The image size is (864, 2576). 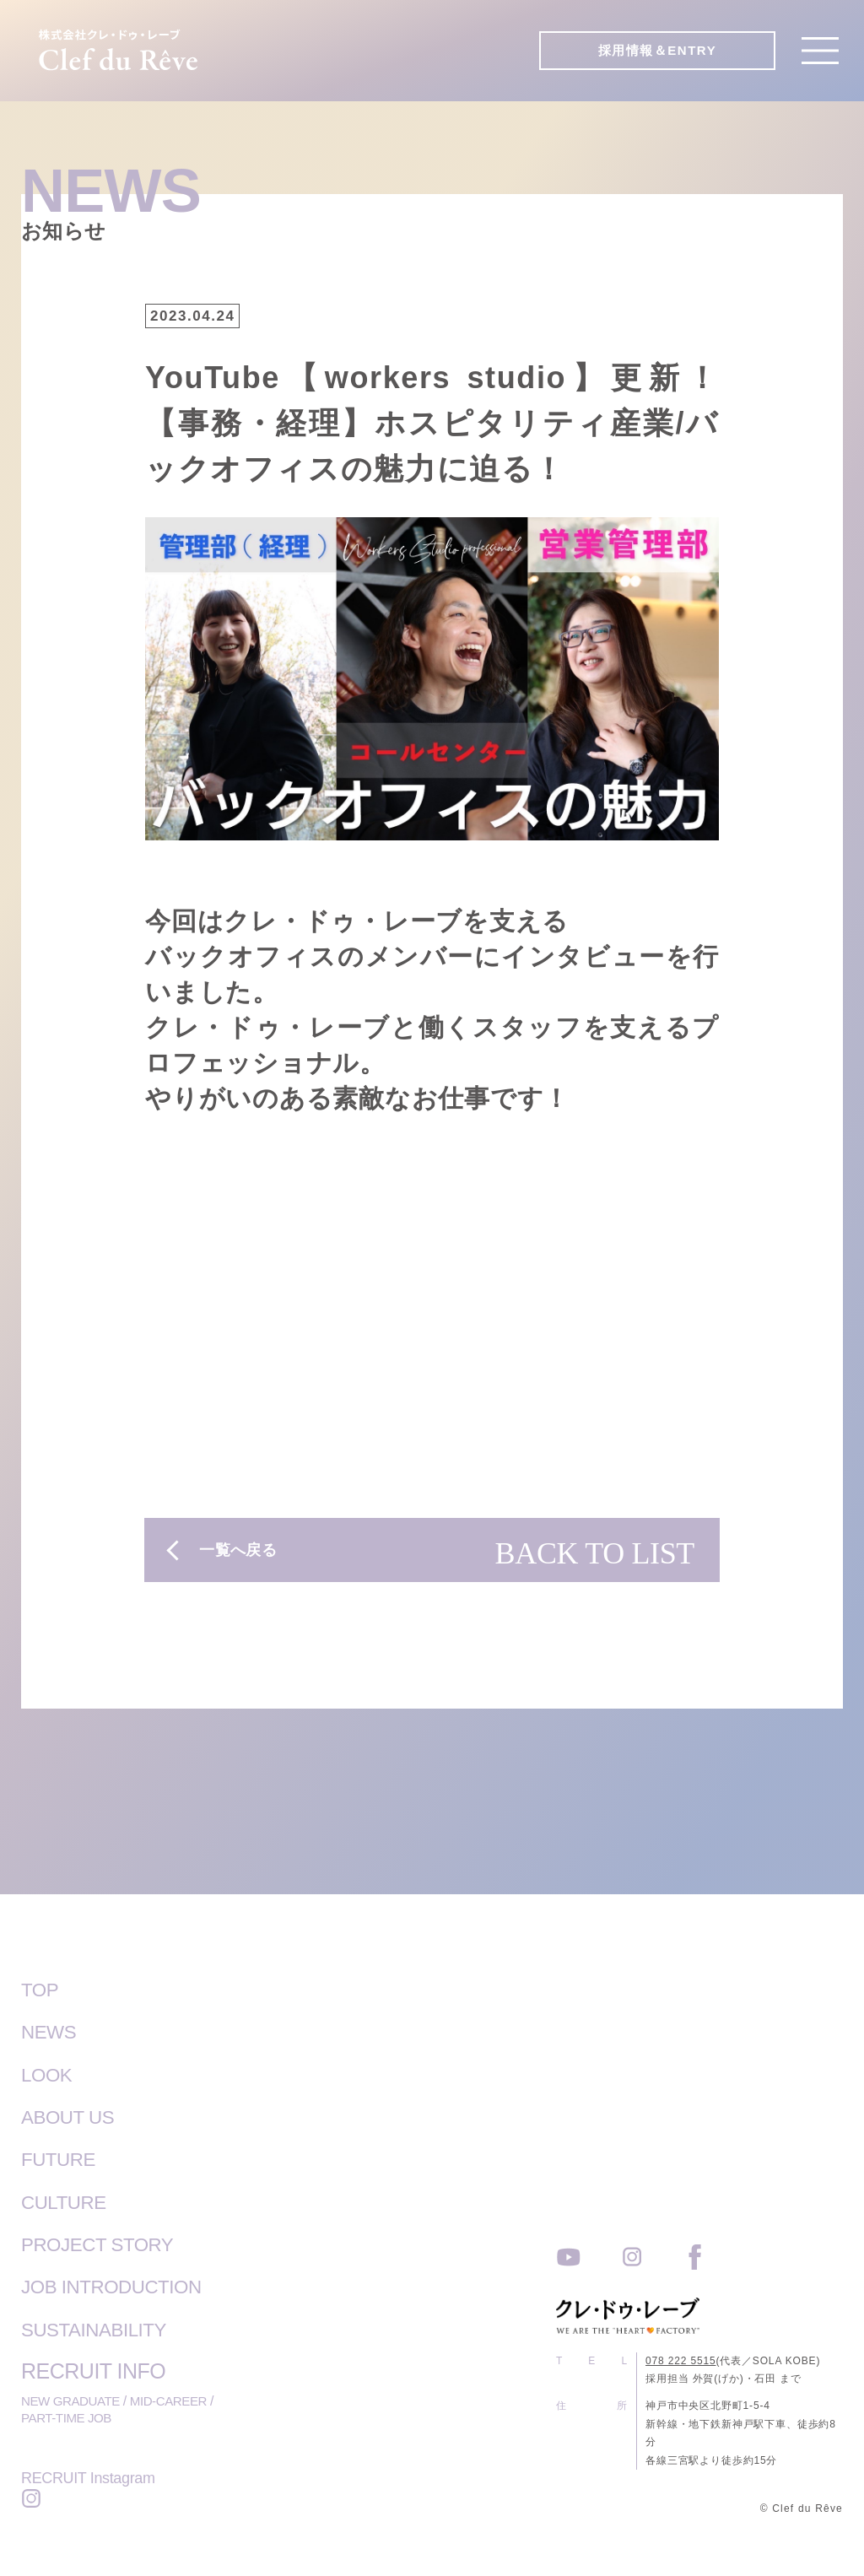 I want to click on NEW GRADUATE, so click(x=73, y=2399).